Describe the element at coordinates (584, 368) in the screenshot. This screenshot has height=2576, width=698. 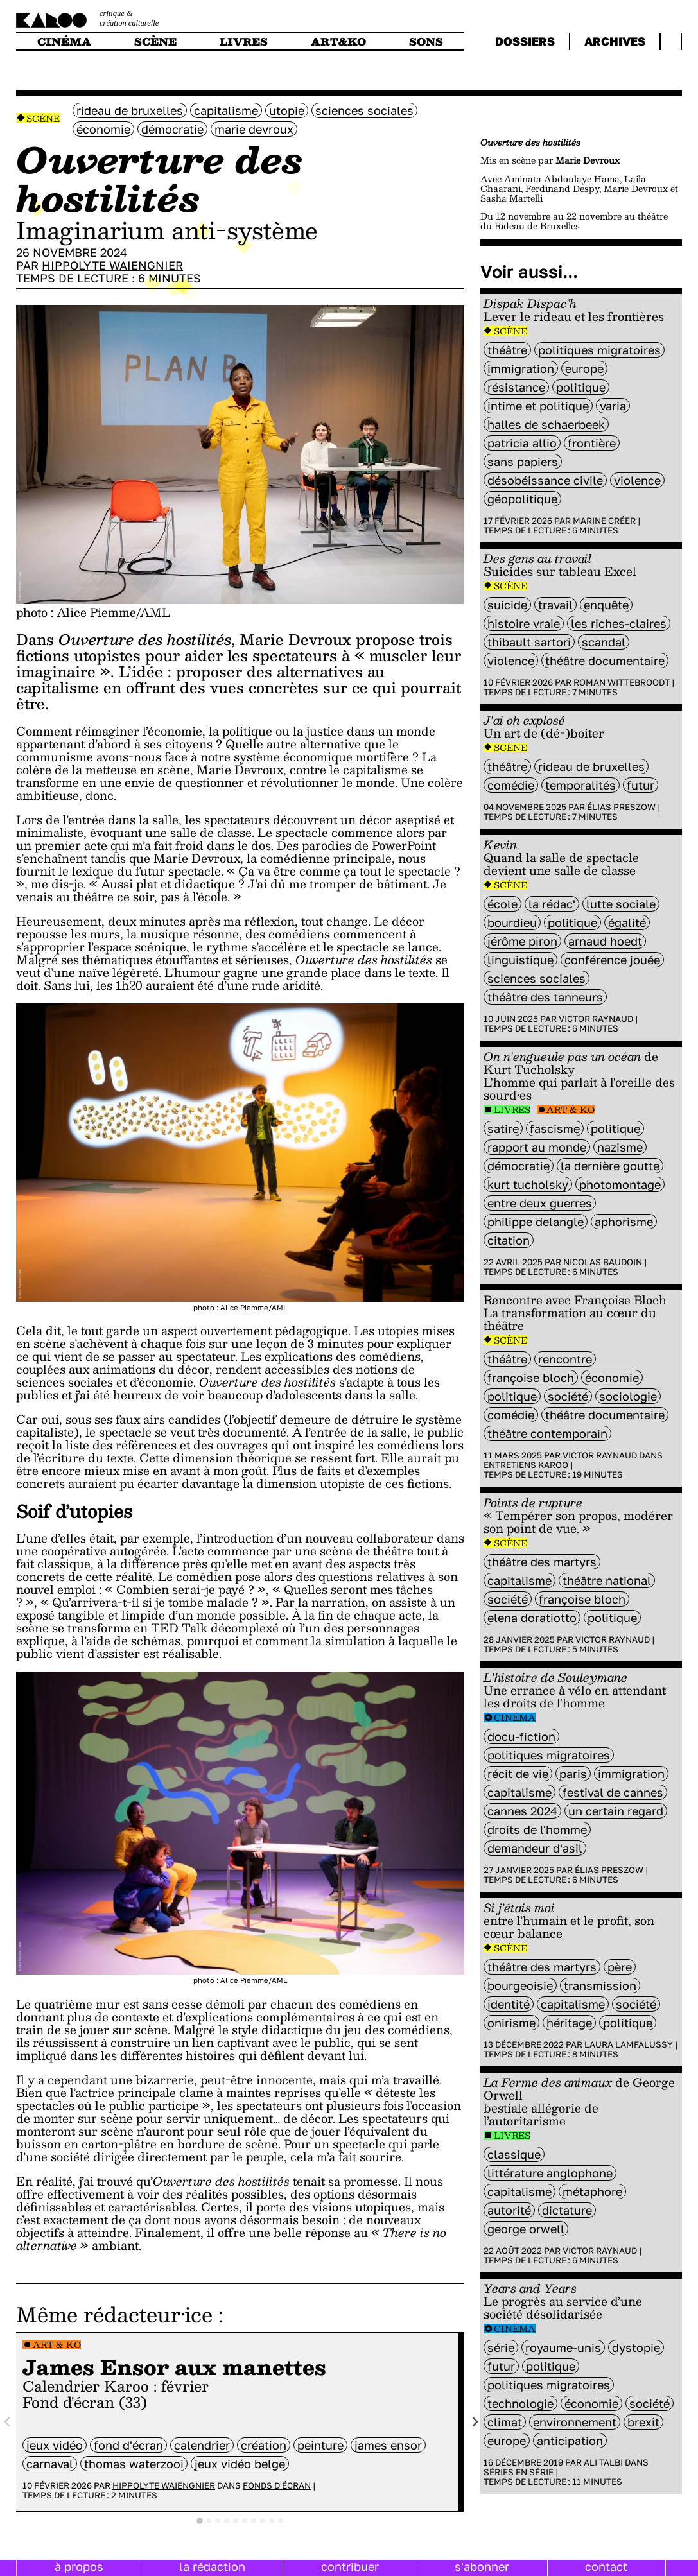
I see `europe` at that location.